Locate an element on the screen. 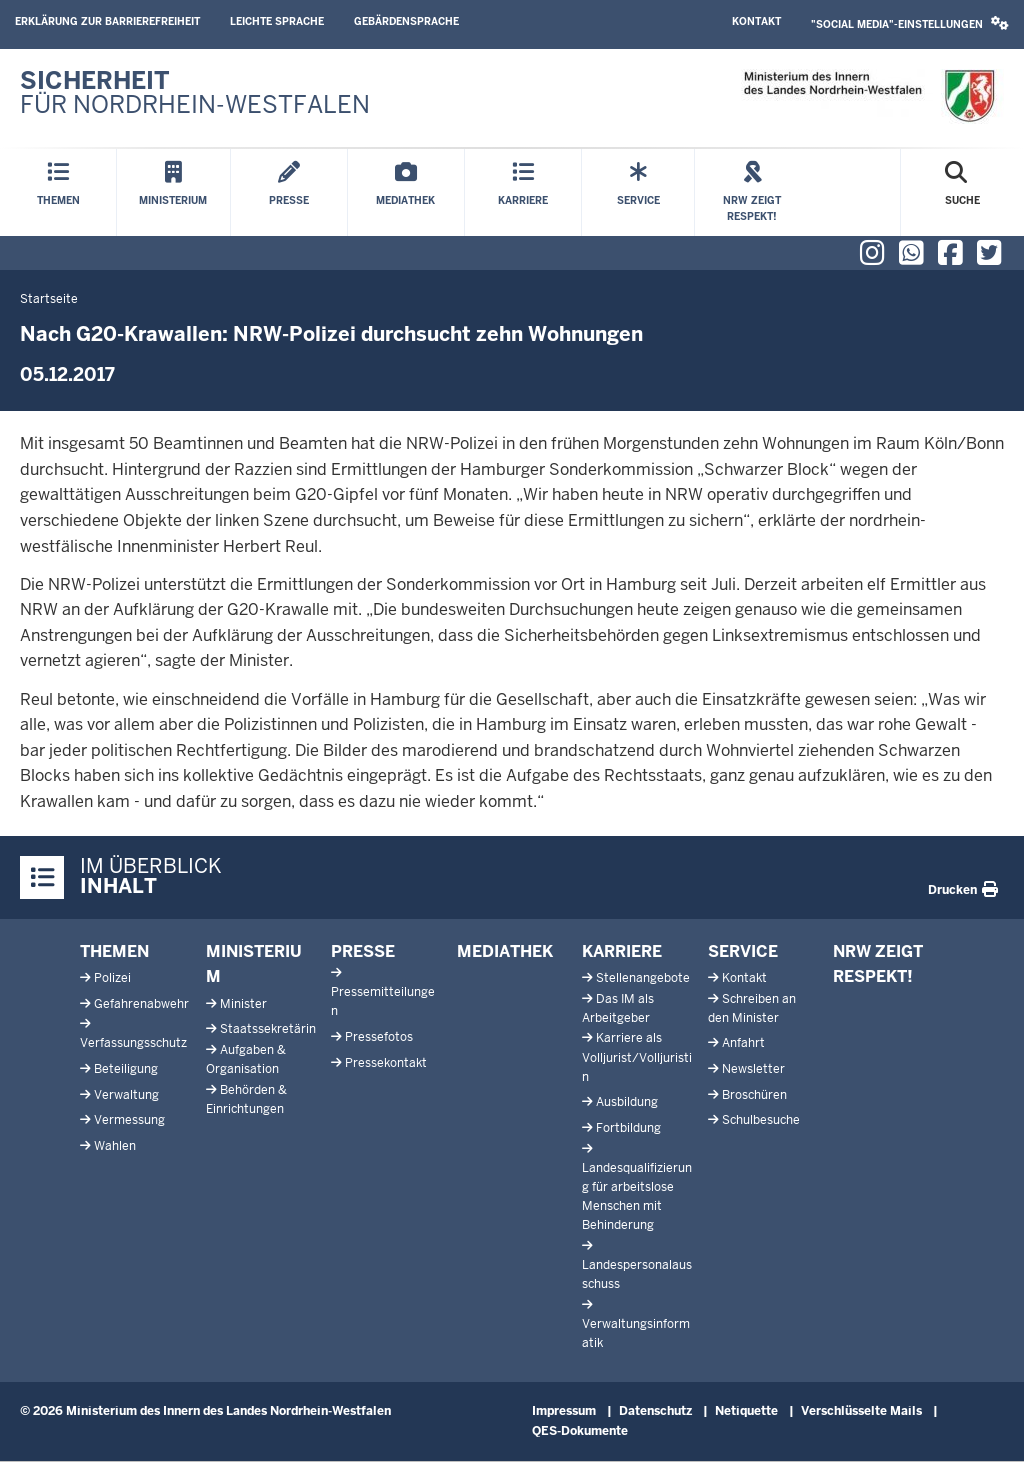 This screenshot has width=1024, height=1462. Verschlüsselte Mails is located at coordinates (861, 1411).